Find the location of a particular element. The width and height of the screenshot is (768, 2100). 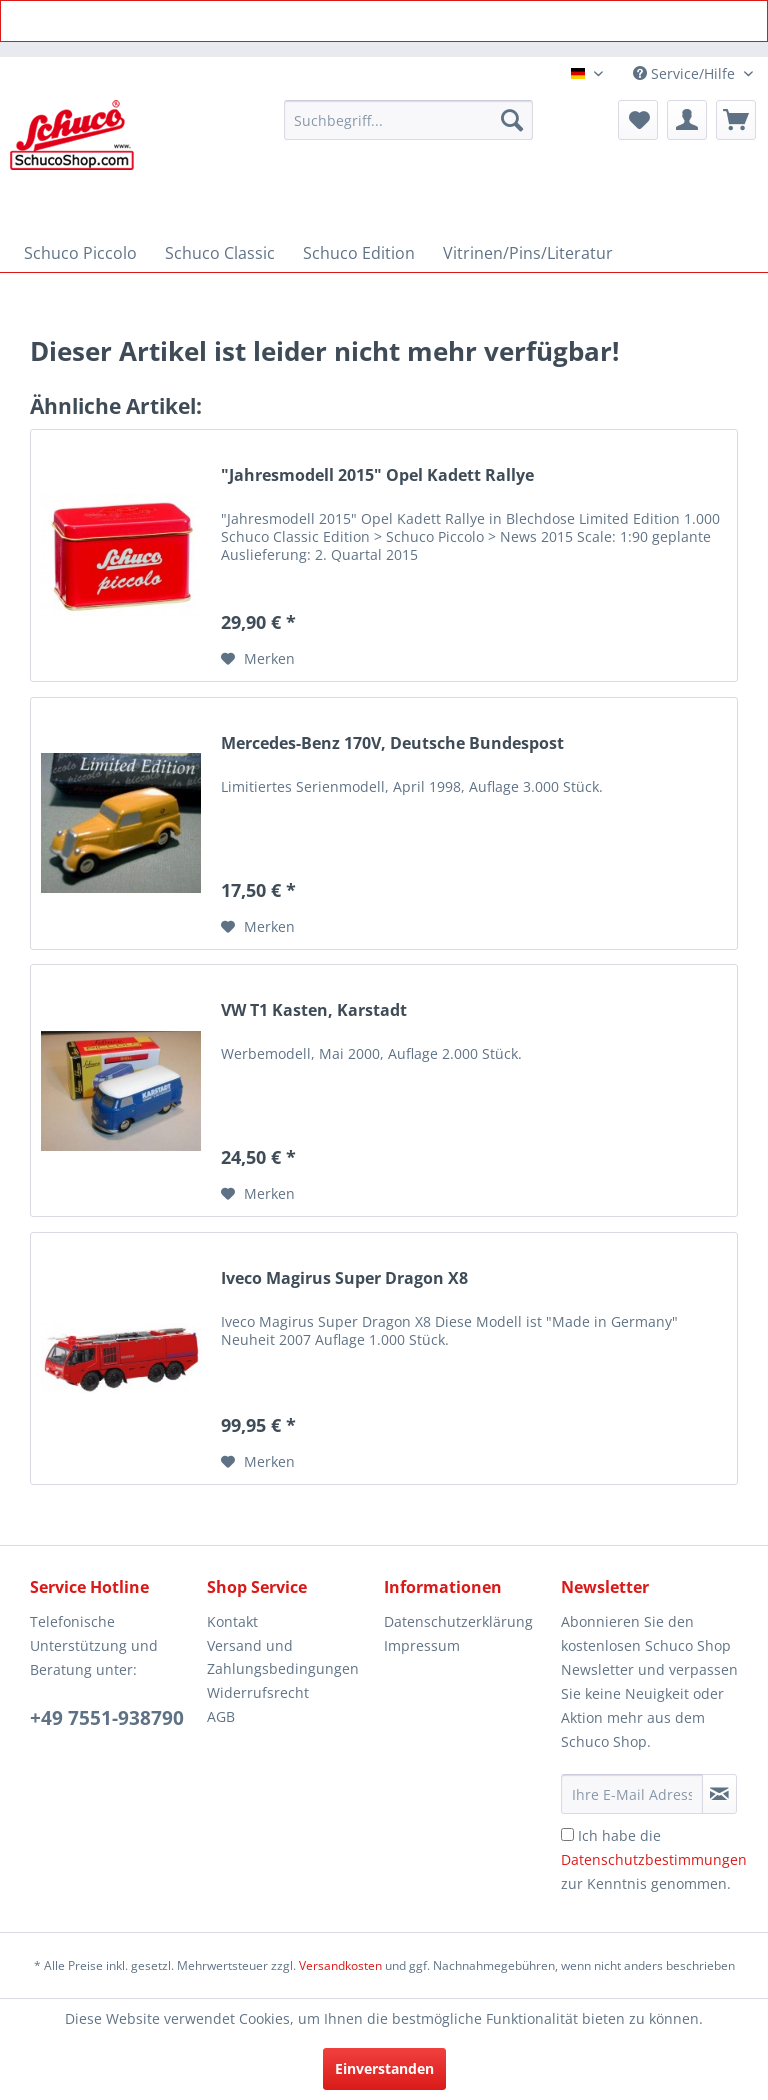

Datenschutzbestimmungen is located at coordinates (654, 1859).